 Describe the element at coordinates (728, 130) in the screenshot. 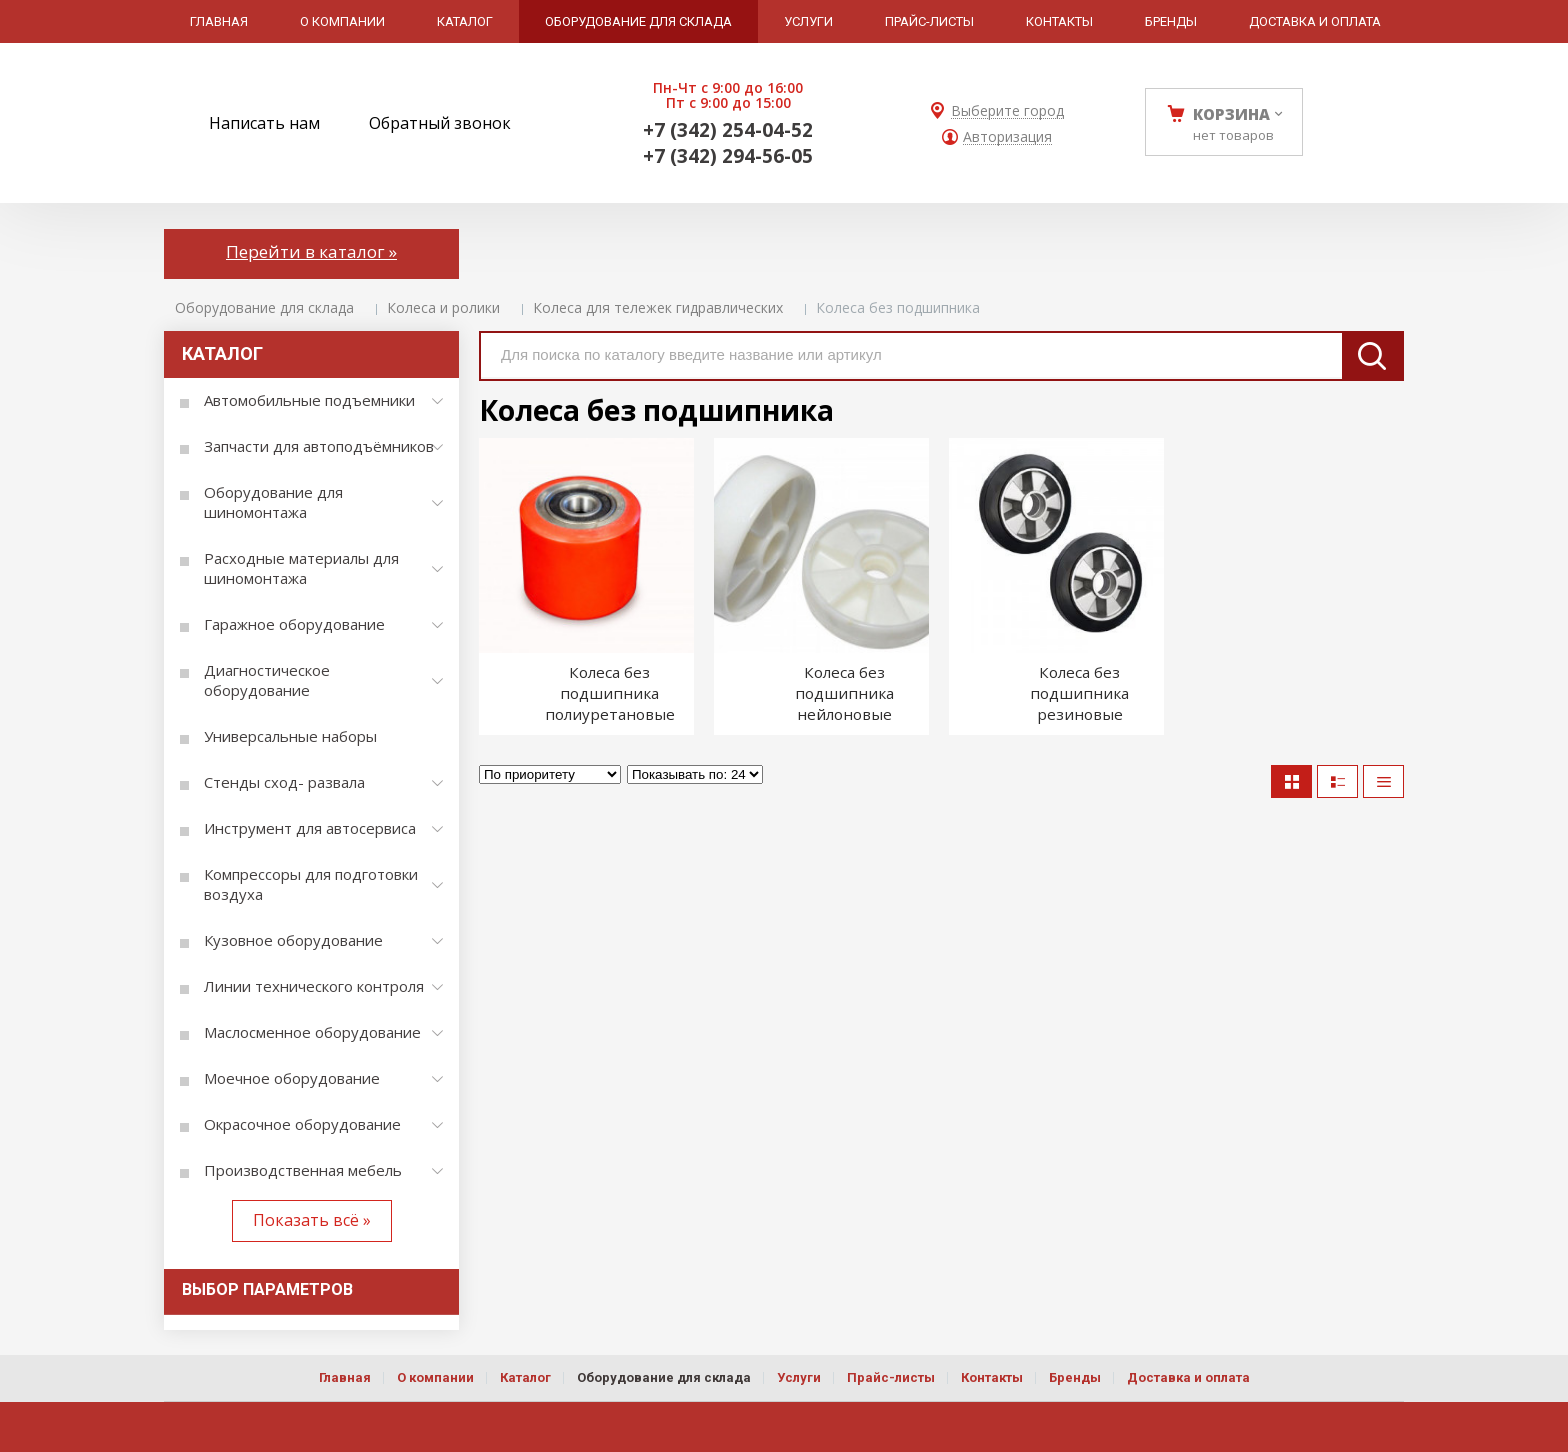

I see `+7 (342) 254-04-52` at that location.